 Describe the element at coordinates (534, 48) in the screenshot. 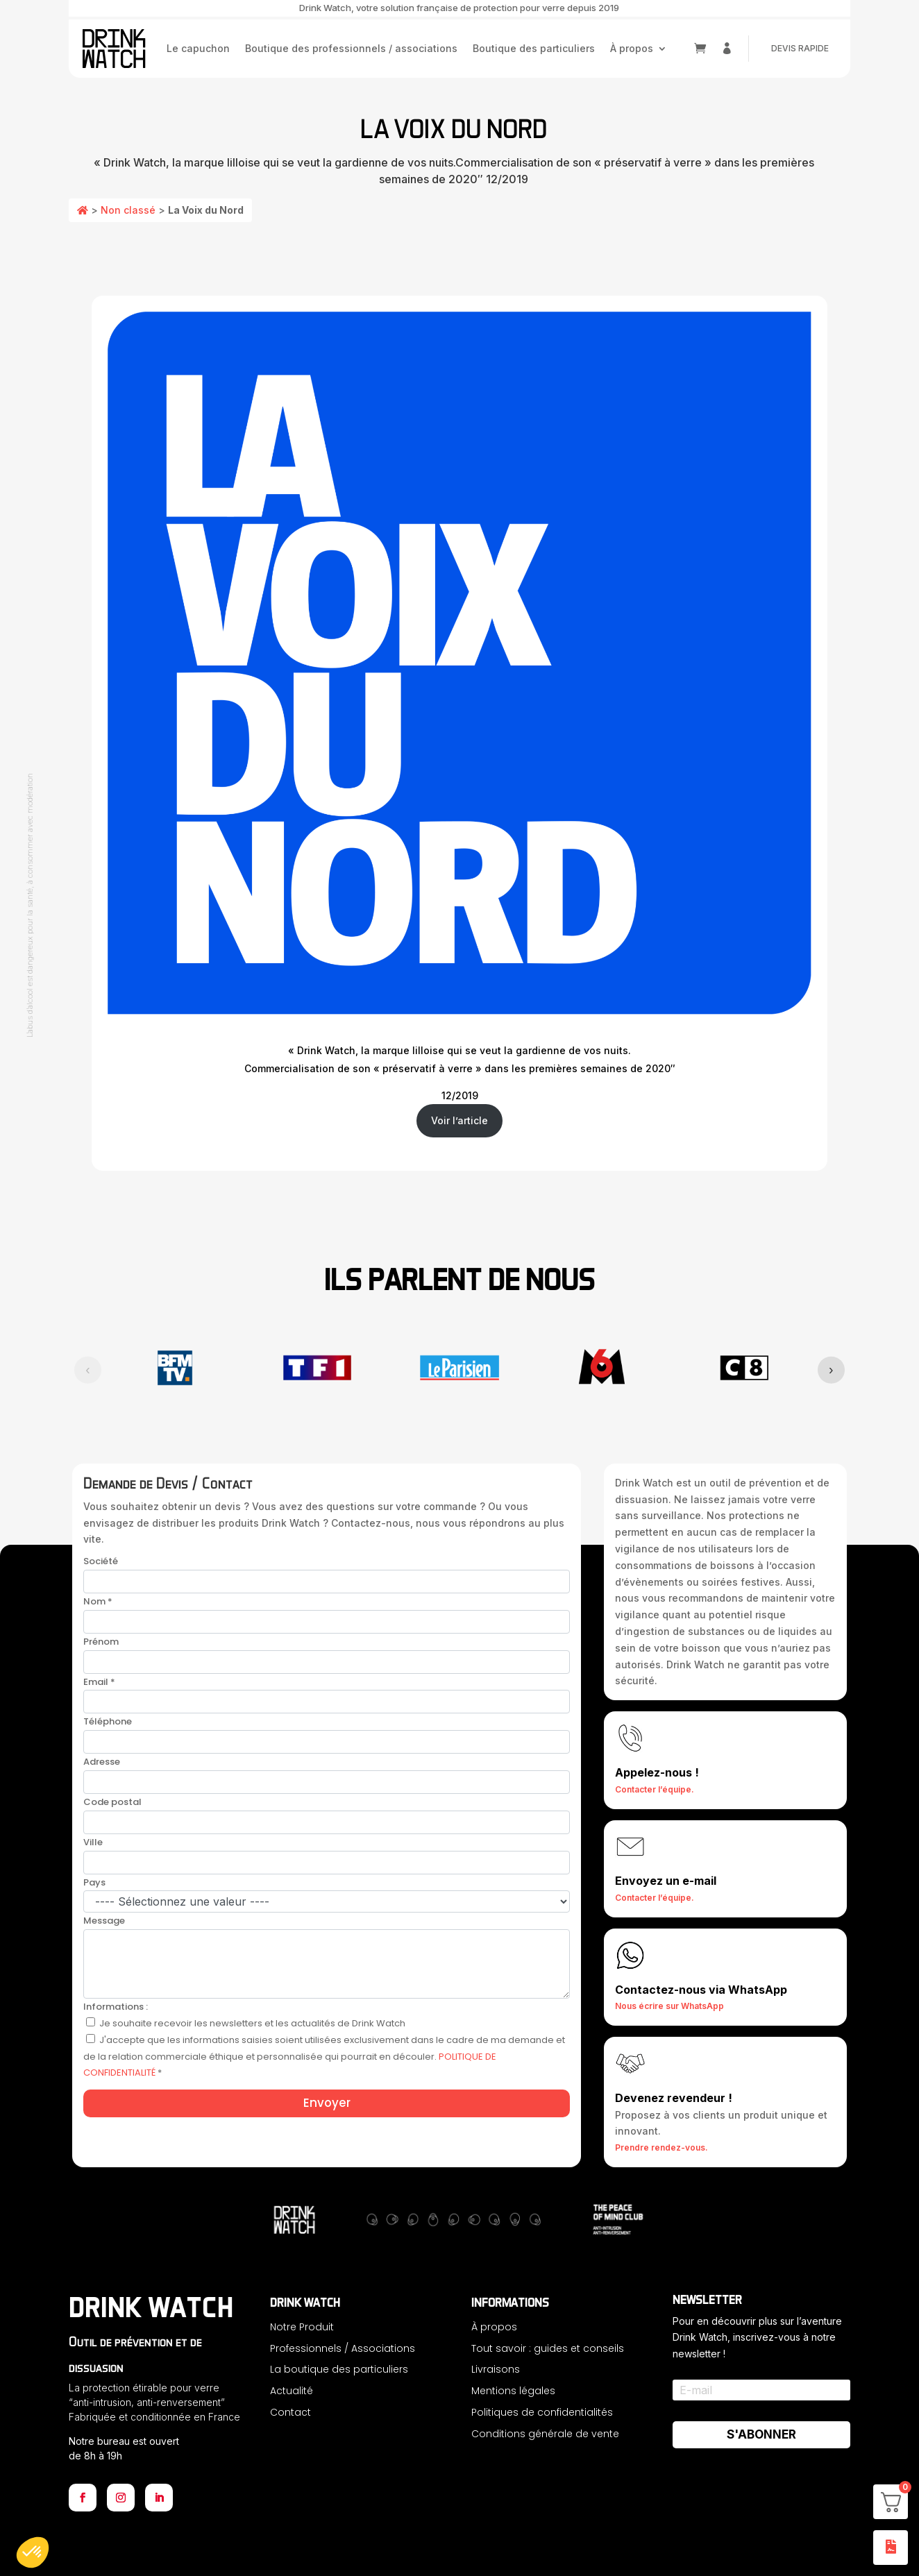

I see `Boutique des particuliers` at that location.